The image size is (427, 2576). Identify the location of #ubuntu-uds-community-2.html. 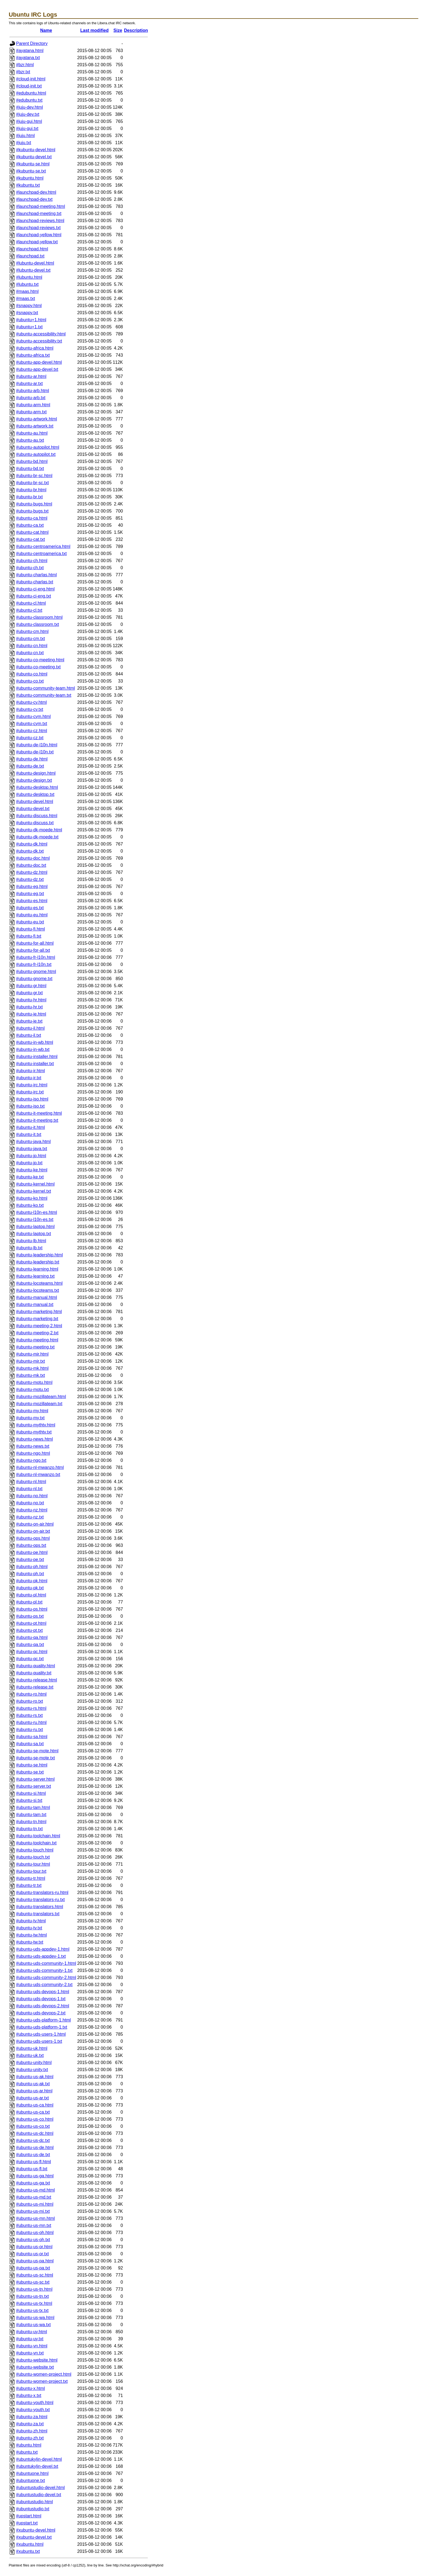
(46, 1977).